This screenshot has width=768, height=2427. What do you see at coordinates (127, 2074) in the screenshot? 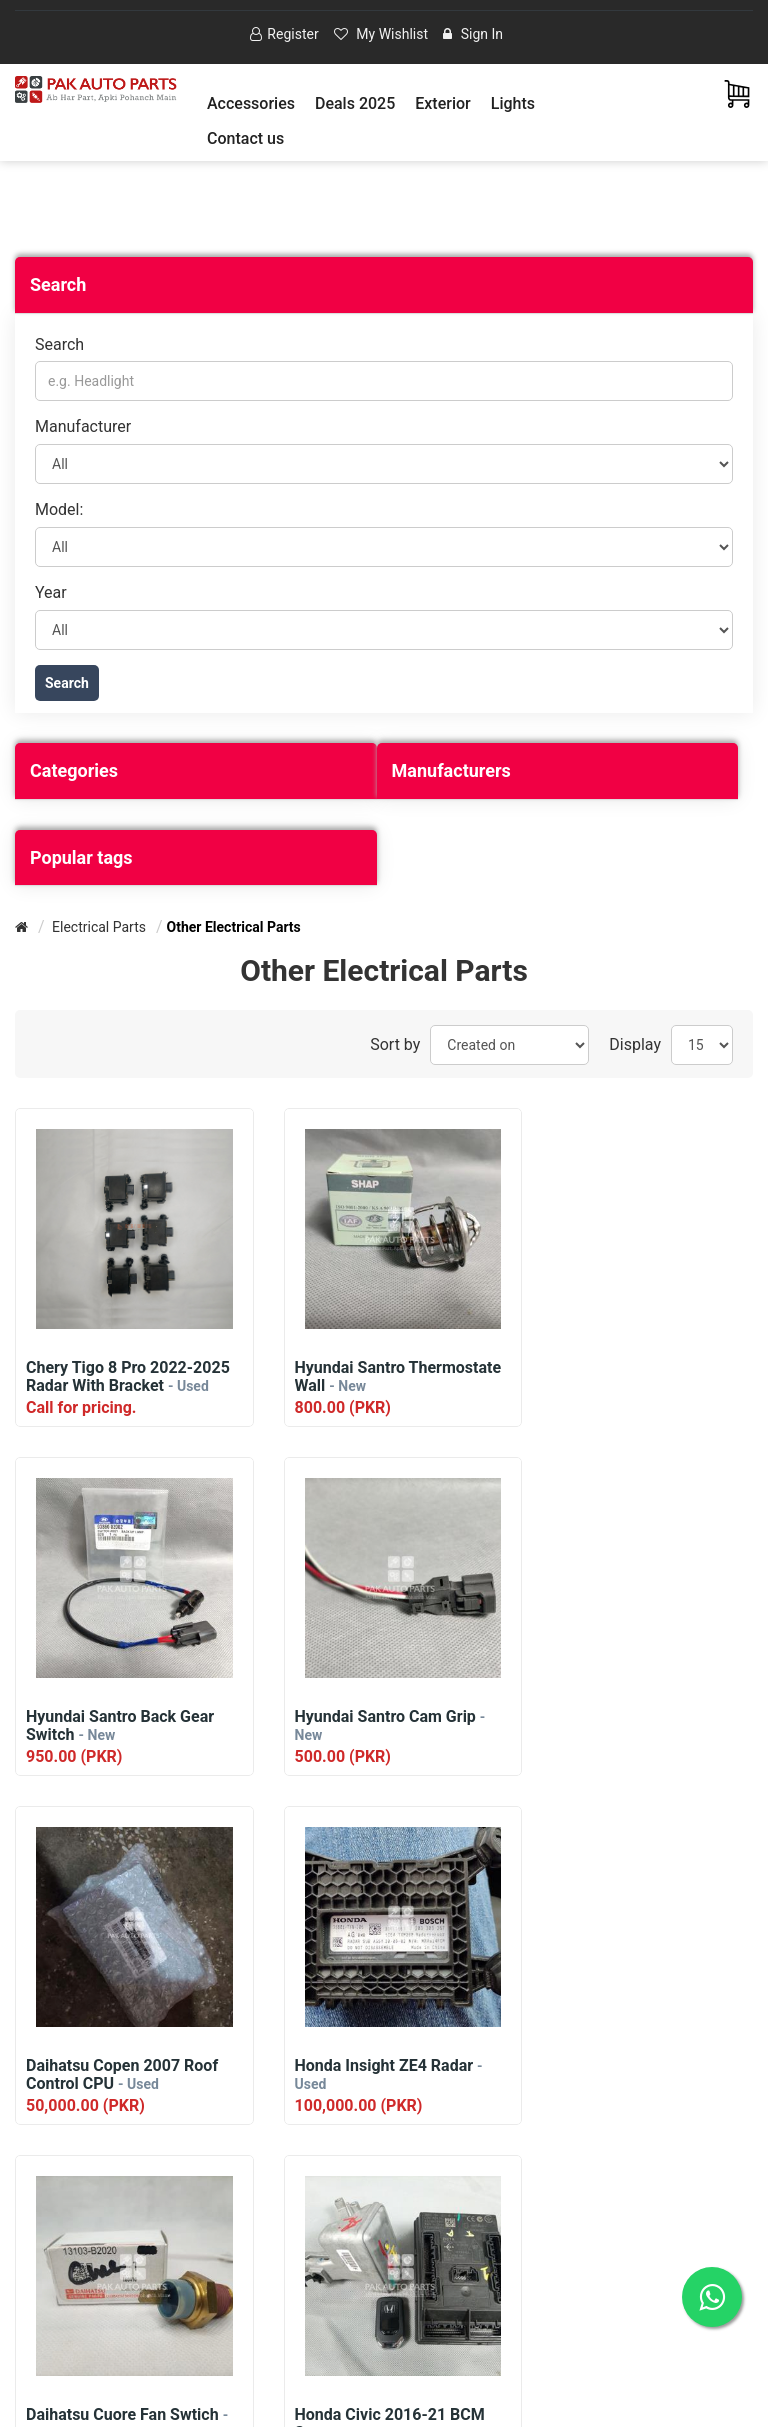
I see `Daihatsu Cuore Fan Swtich` at bounding box center [127, 2074].